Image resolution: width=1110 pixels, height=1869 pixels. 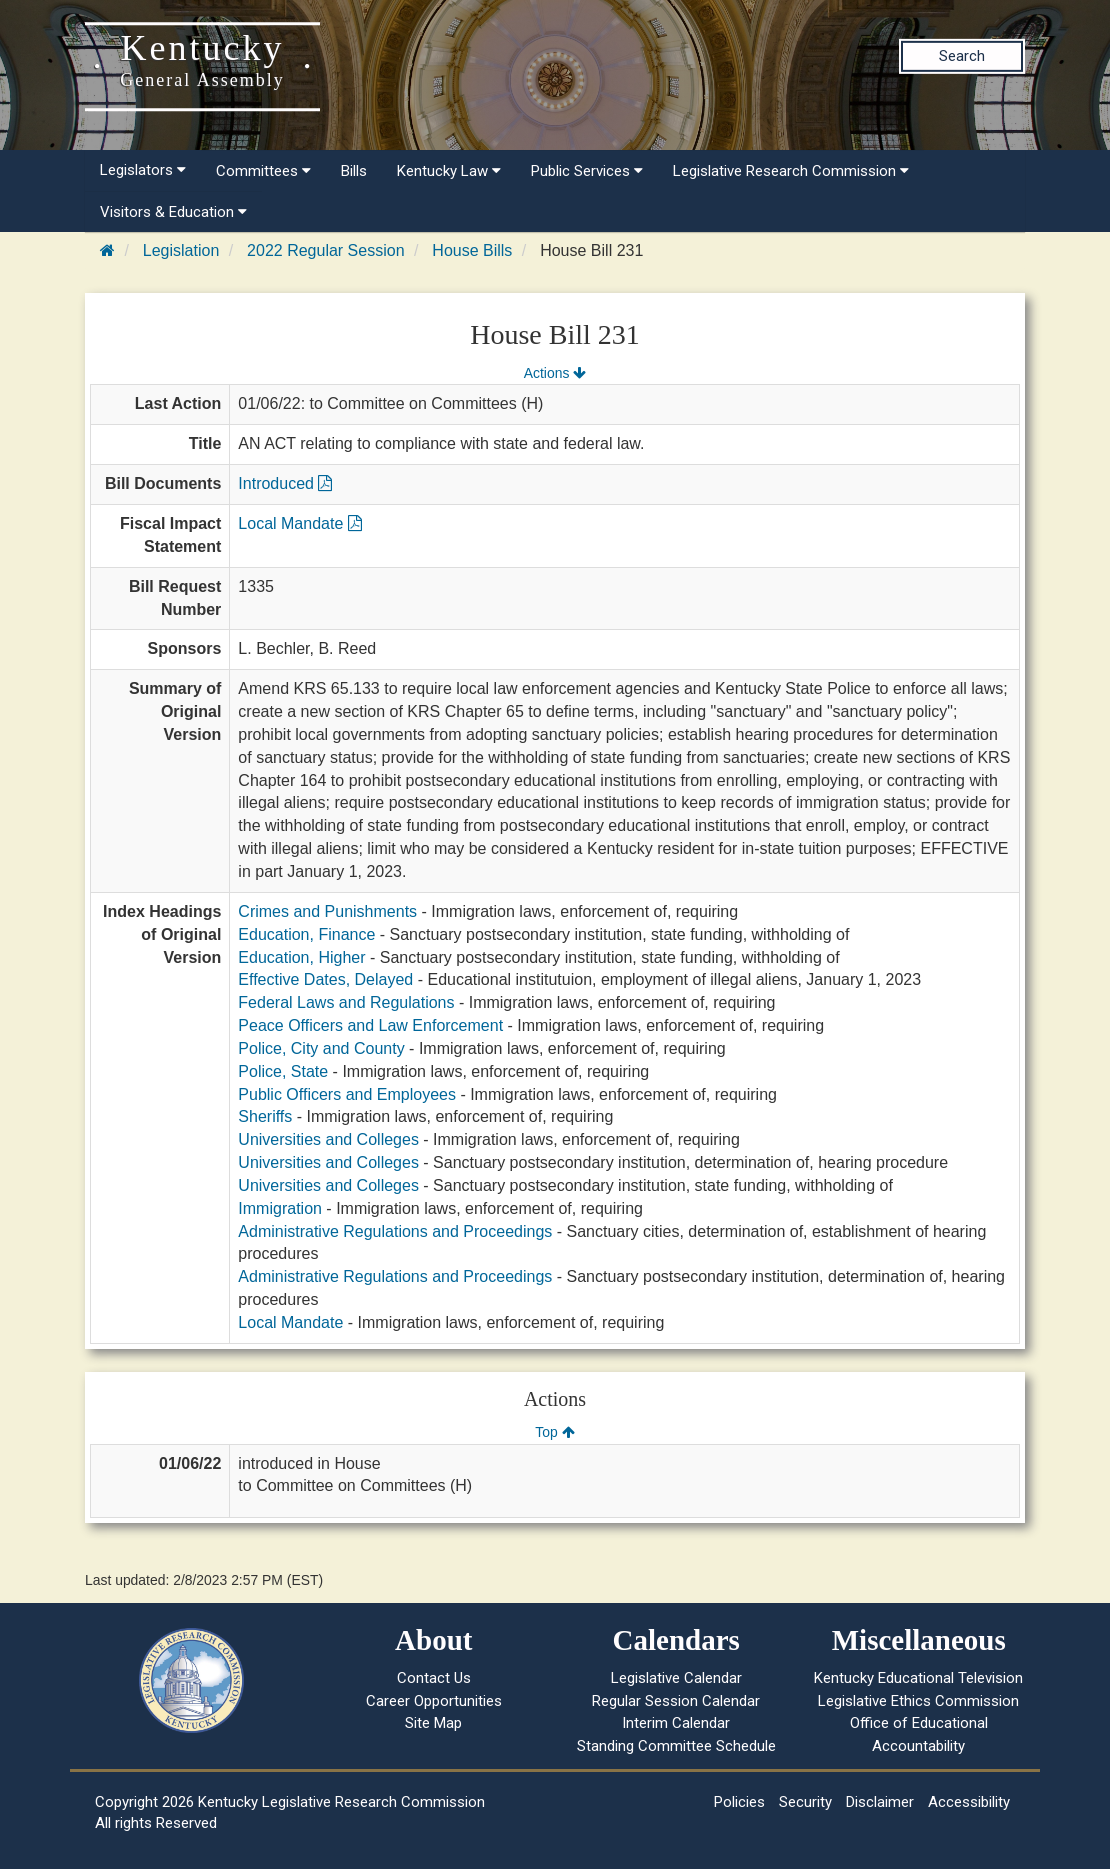 What do you see at coordinates (587, 171) in the screenshot?
I see `Public Services` at bounding box center [587, 171].